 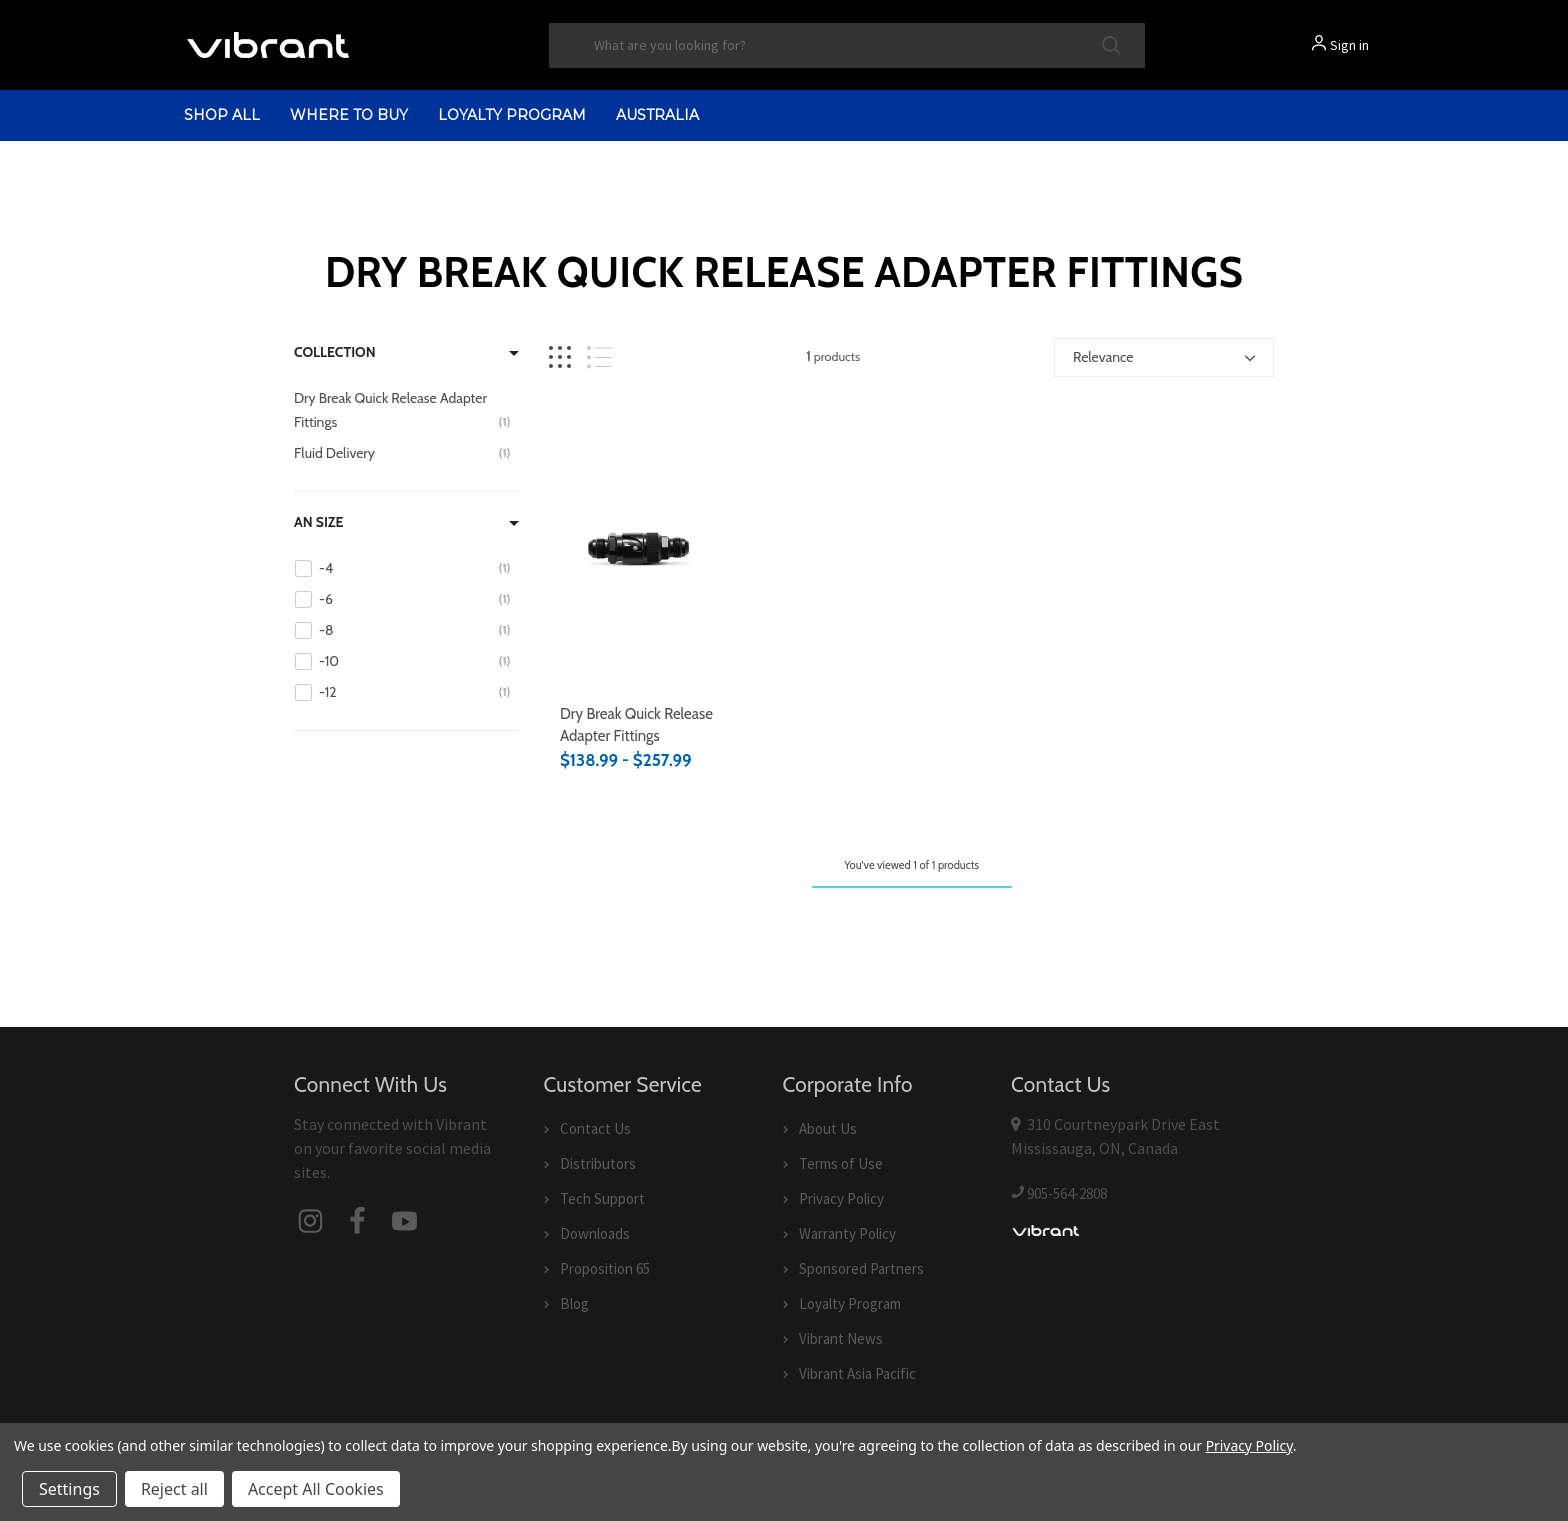 I want to click on Collection [Filter by Collection], so click(x=335, y=352).